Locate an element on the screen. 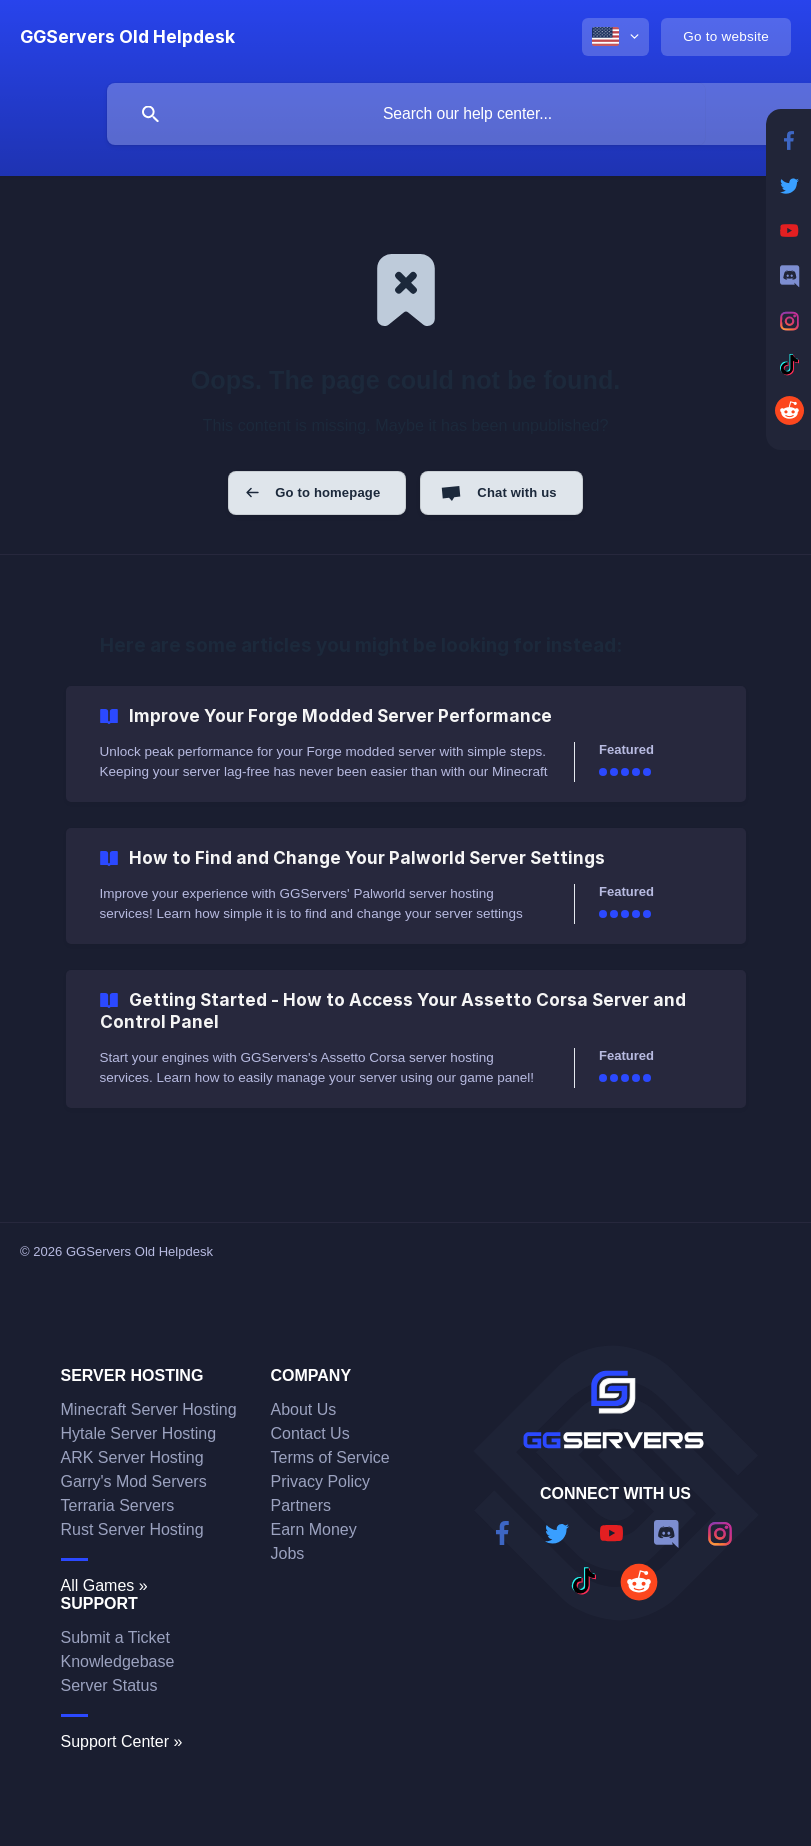 Image resolution: width=811 pixels, height=1846 pixels. ARK Server Hosting is located at coordinates (132, 1457).